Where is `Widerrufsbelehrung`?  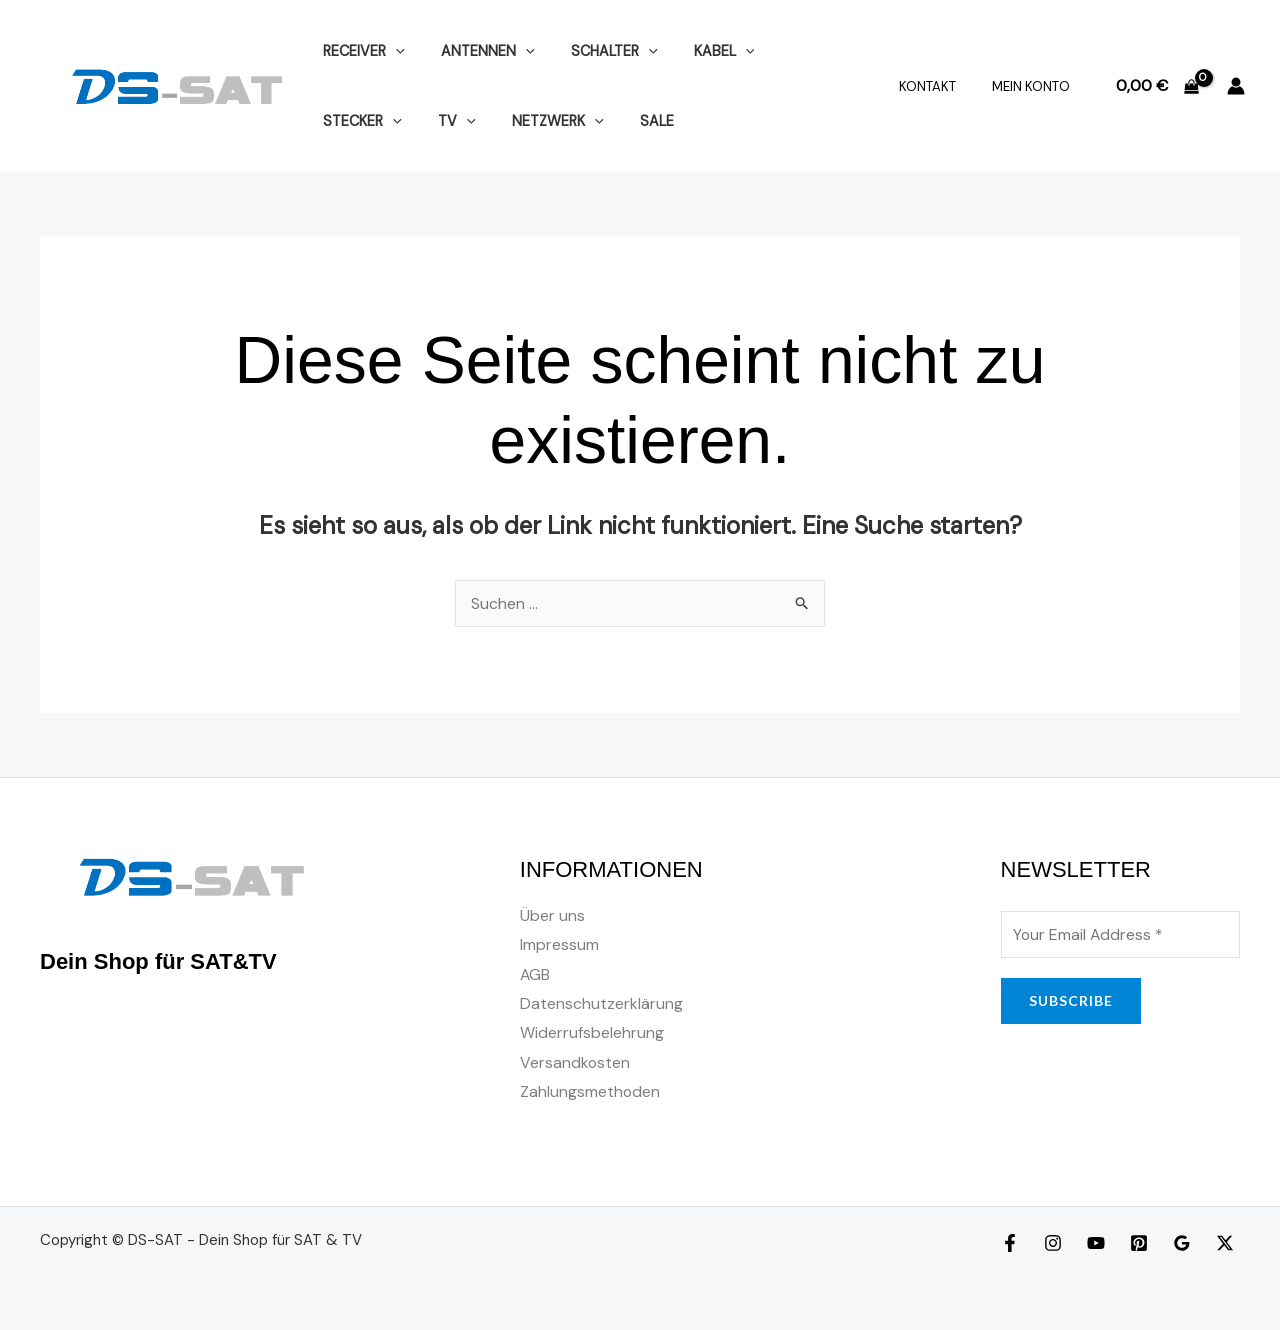
Widerrufsbelehrung is located at coordinates (592, 1034).